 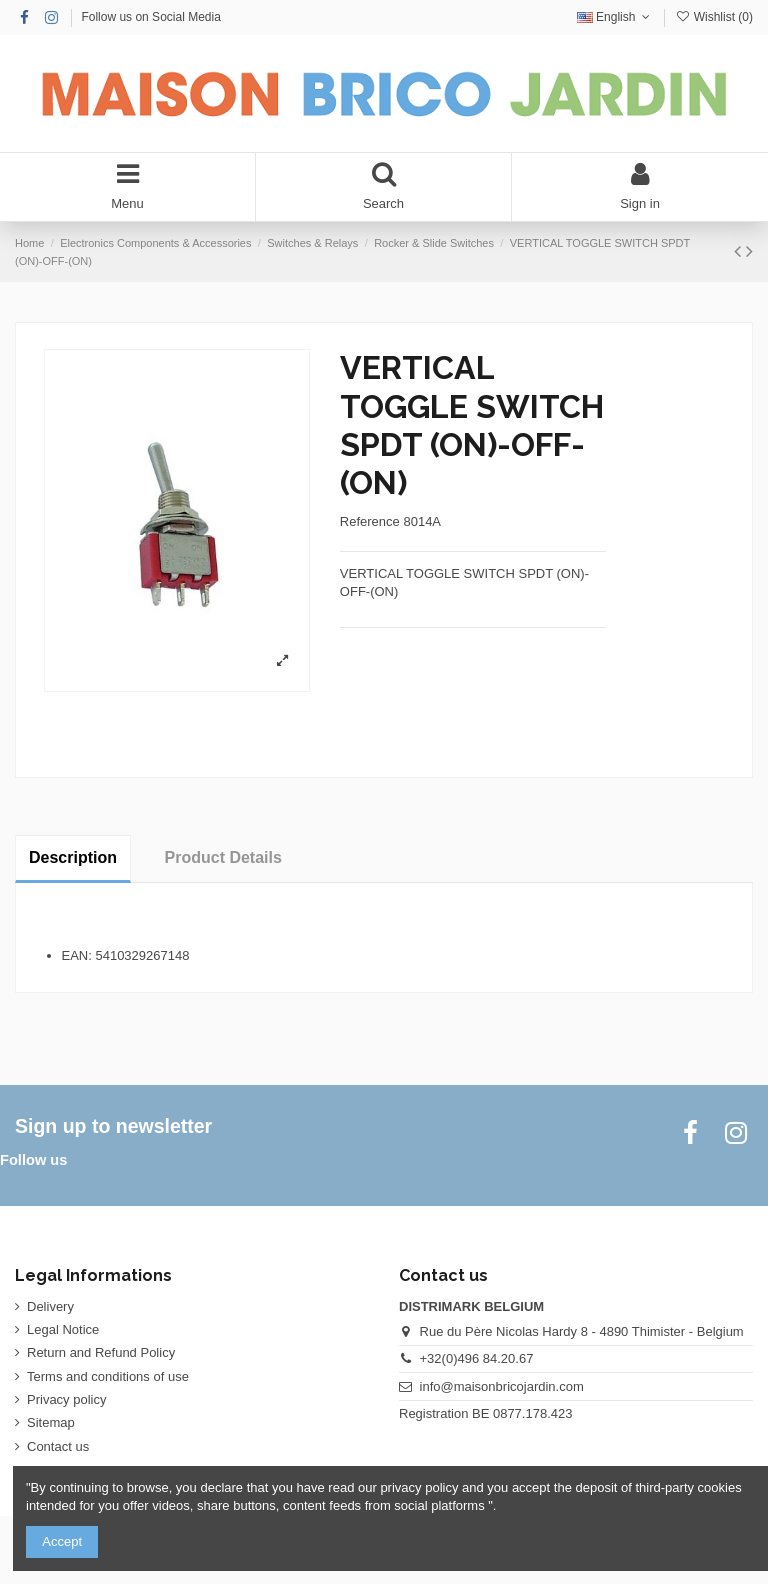 I want to click on Wishlist (), so click(x=714, y=17).